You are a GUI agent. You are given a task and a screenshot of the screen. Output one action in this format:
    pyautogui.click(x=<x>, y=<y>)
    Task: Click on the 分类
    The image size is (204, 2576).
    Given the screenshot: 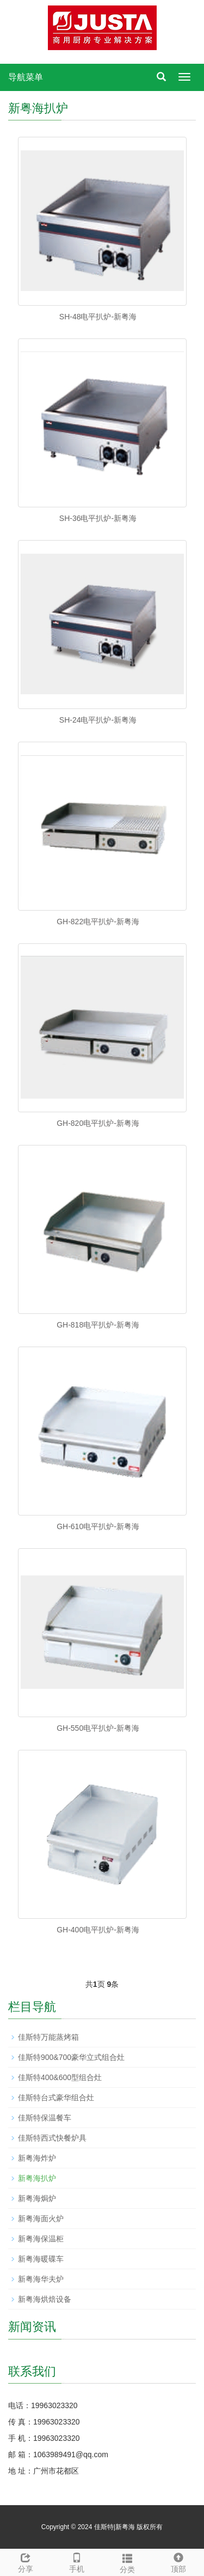 What is the action you would take?
    pyautogui.click(x=128, y=2562)
    